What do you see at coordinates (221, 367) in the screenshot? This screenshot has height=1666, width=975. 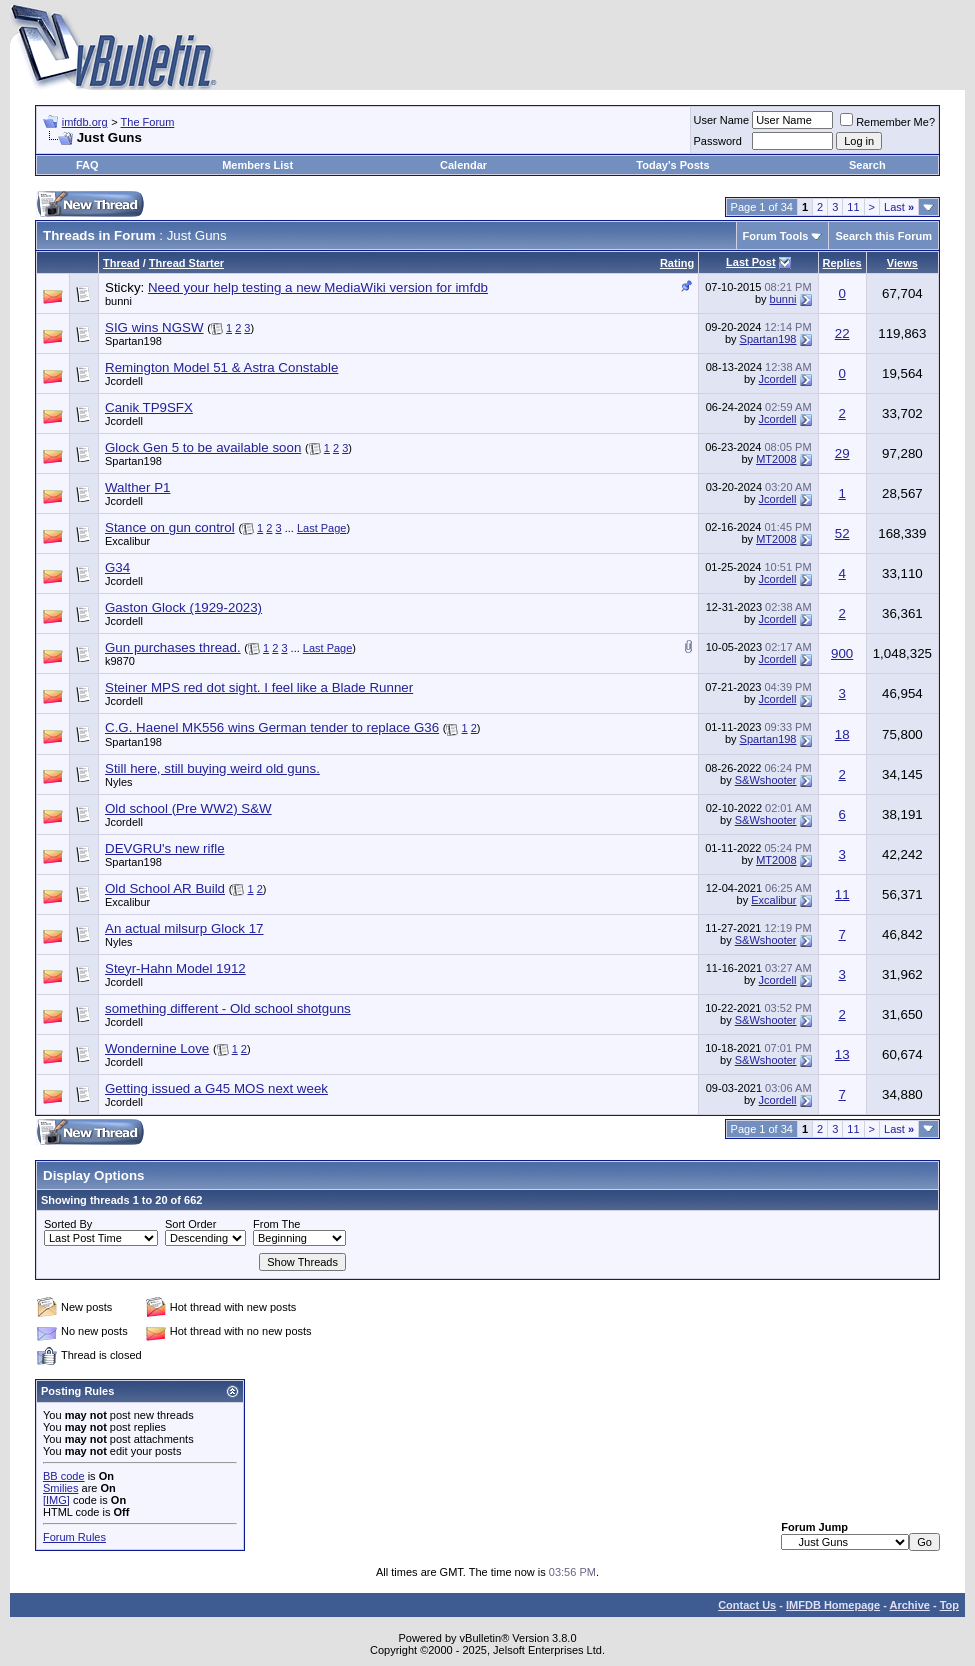 I see `Remington Model 51 & Astra Constable` at bounding box center [221, 367].